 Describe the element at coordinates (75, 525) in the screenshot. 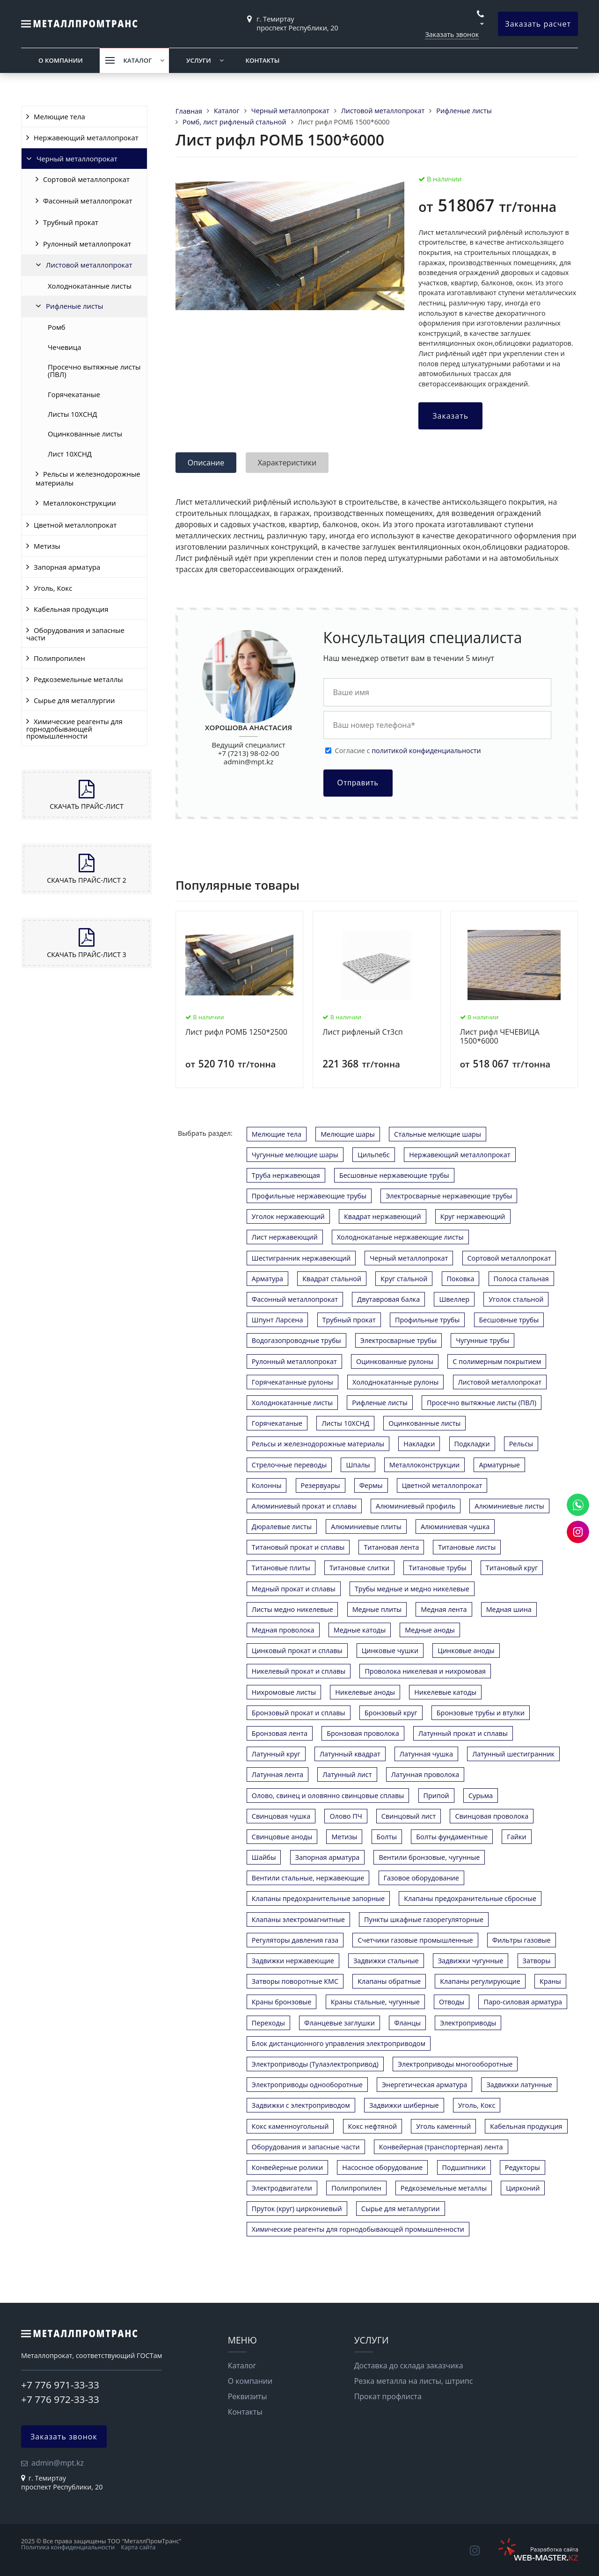

I see `Цветной металлопрокат` at that location.